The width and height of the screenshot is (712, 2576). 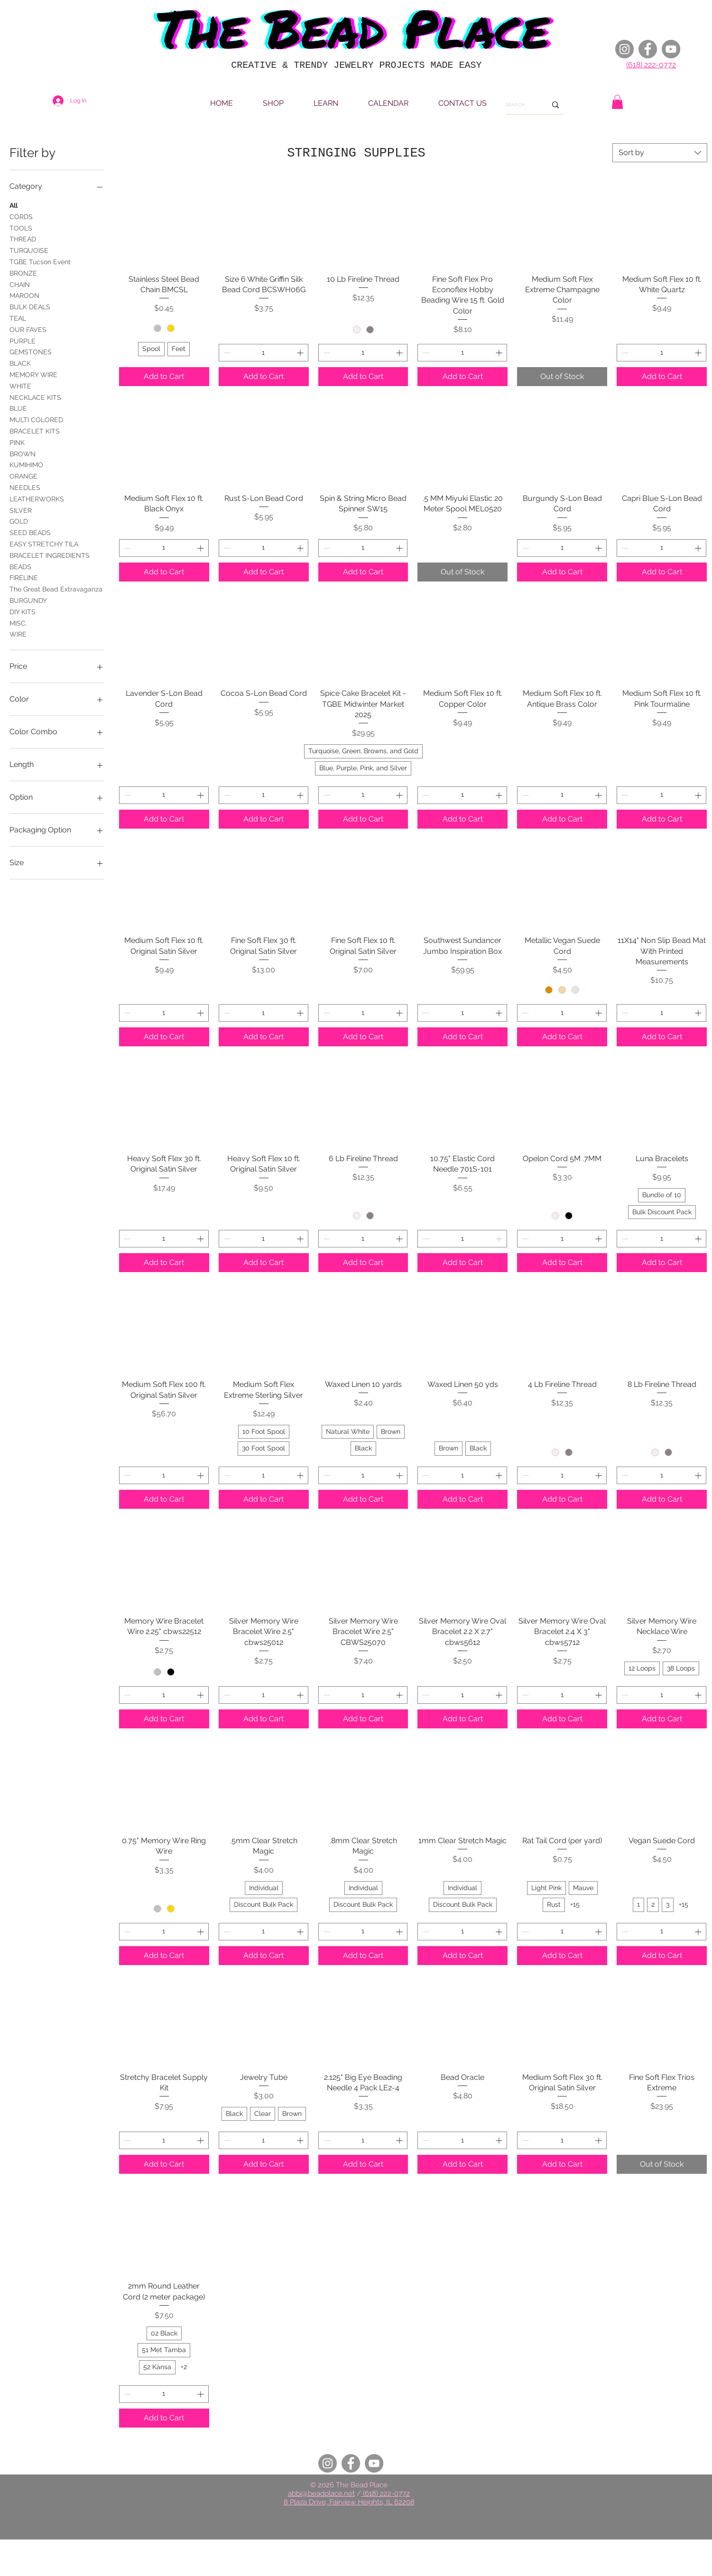 I want to click on BRONZE, so click(x=23, y=272).